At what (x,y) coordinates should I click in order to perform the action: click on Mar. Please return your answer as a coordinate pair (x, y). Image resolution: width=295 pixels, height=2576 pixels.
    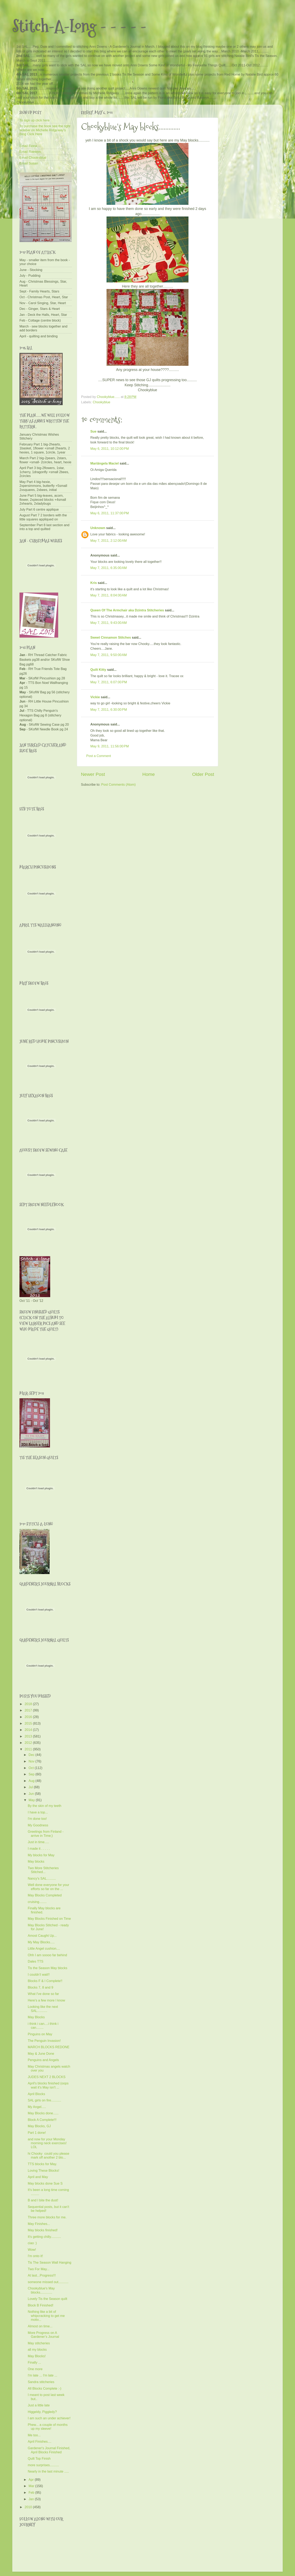
    Looking at the image, I should click on (31, 2486).